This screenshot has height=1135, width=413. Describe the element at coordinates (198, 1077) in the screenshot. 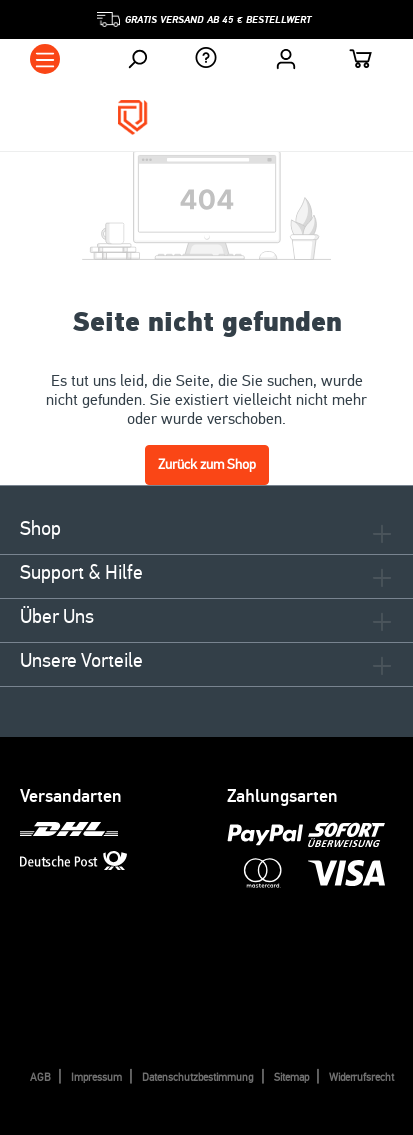

I see `Datenschutzbestimmung` at that location.